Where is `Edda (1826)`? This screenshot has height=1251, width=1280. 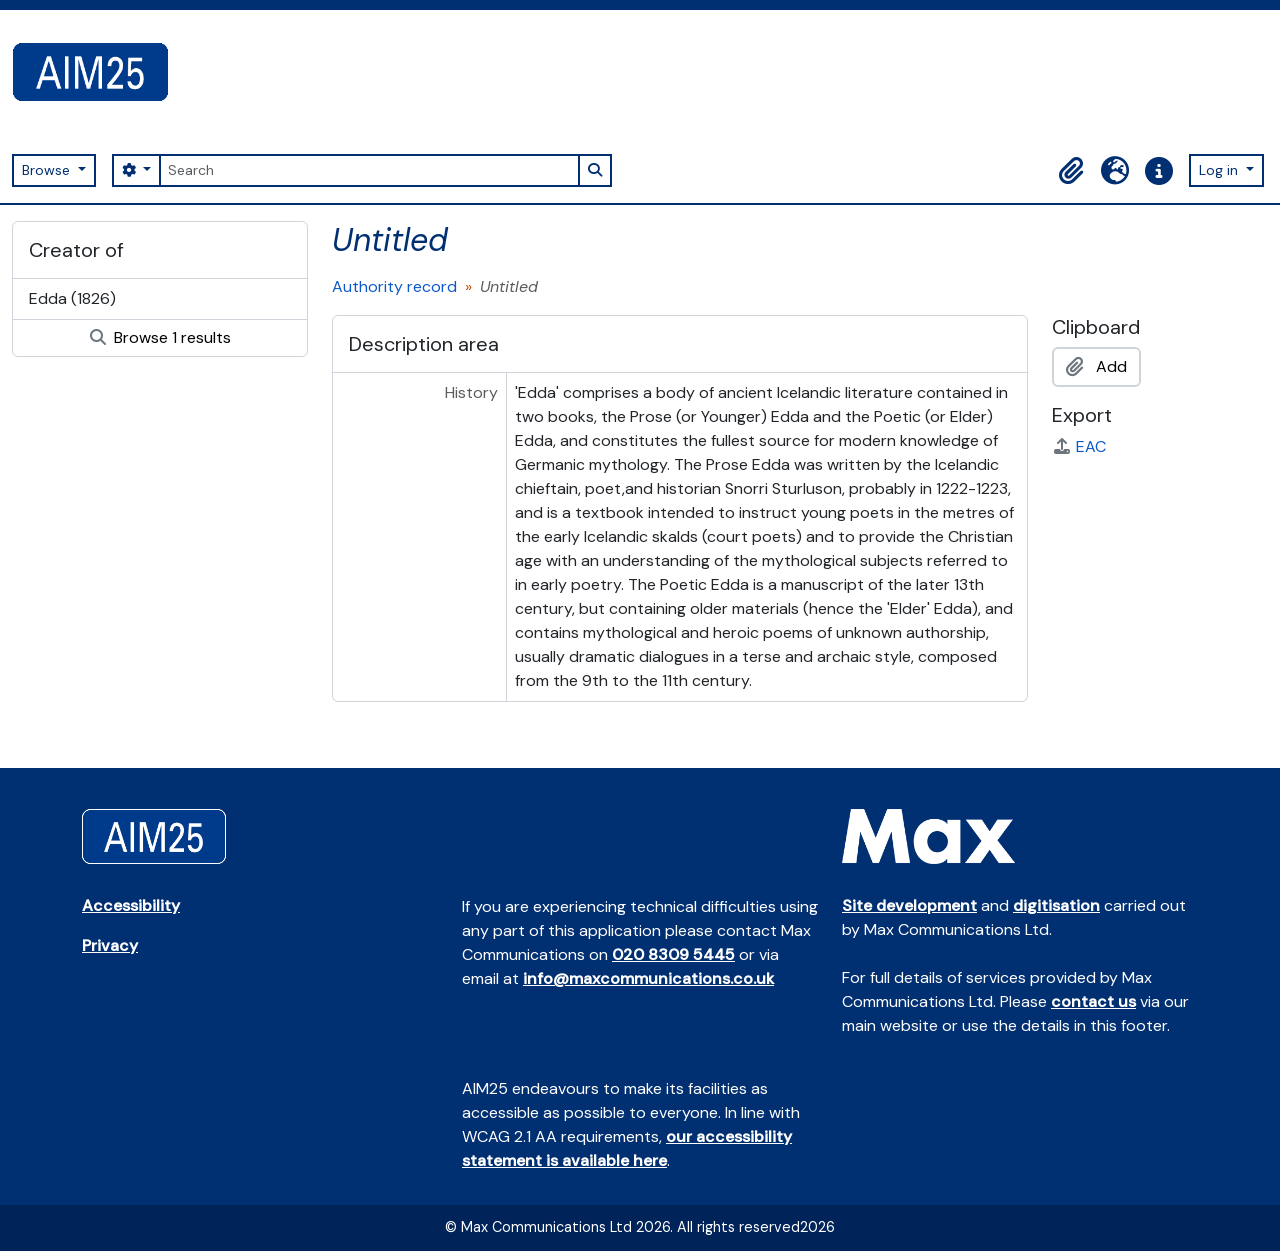 Edda (1826) is located at coordinates (72, 298).